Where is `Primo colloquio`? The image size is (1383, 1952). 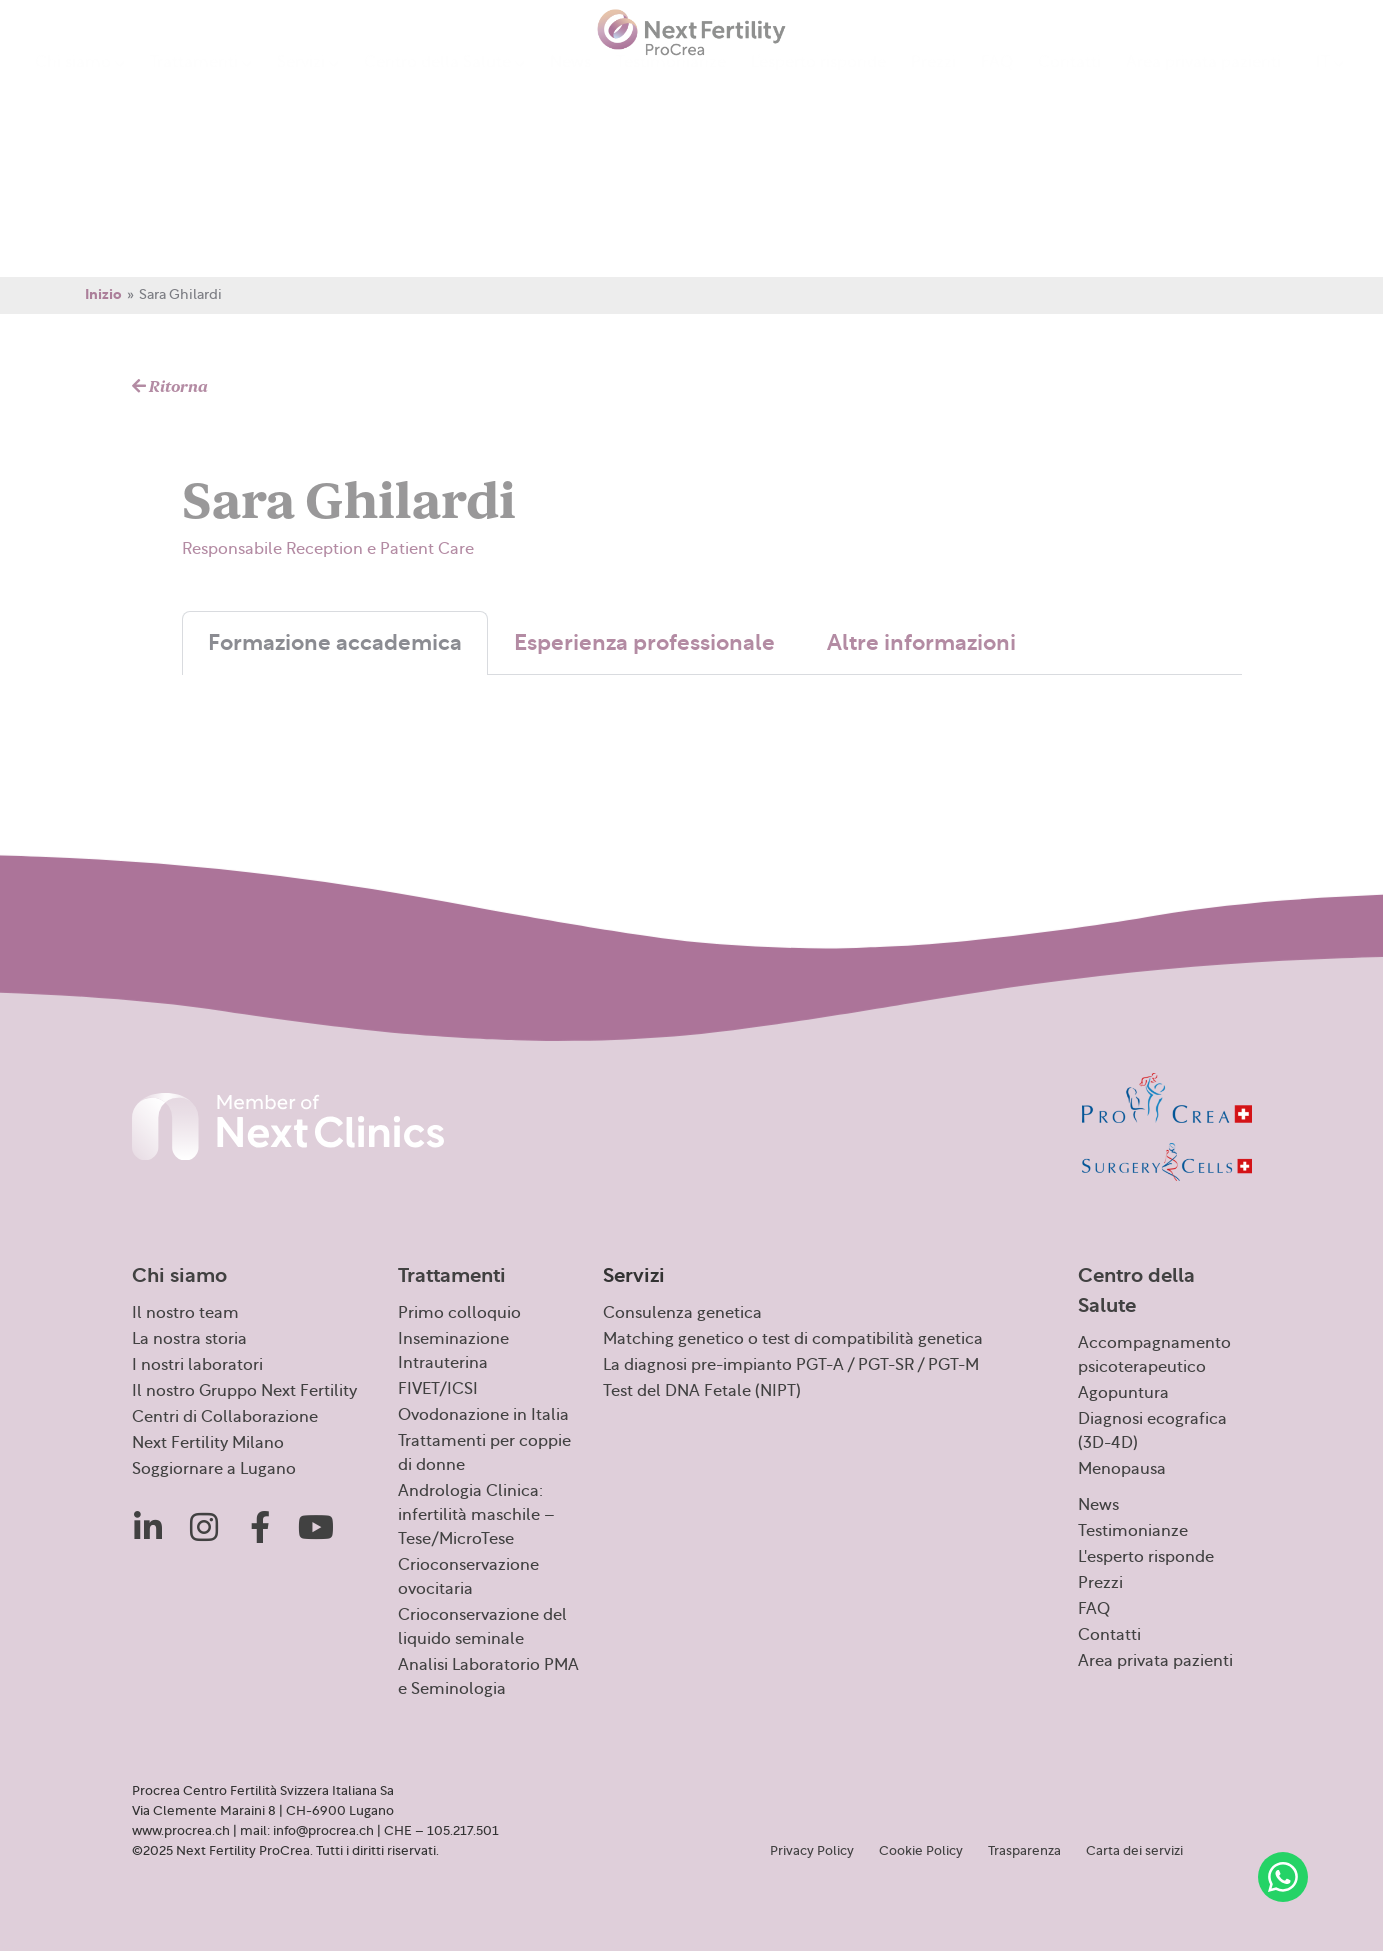
Primo colloquio is located at coordinates (459, 1313).